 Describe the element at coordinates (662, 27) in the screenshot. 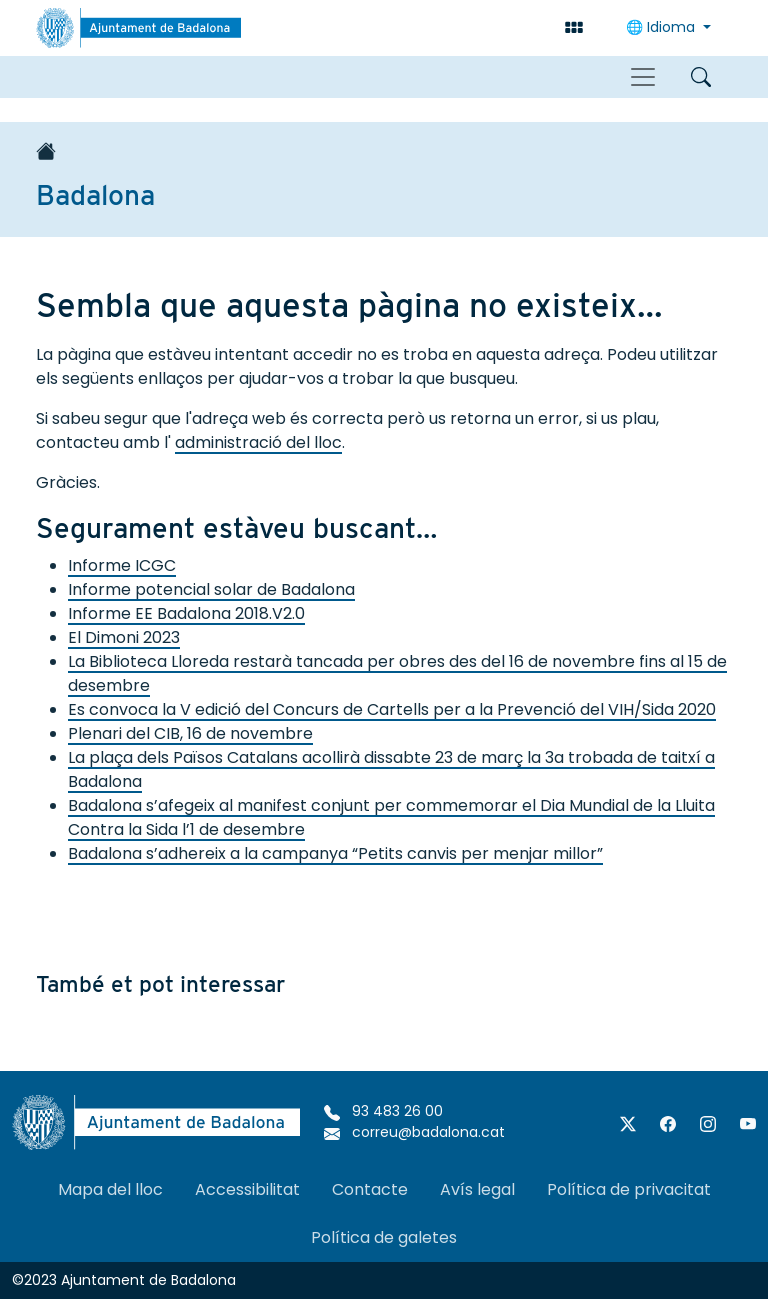

I see `Idioma` at that location.